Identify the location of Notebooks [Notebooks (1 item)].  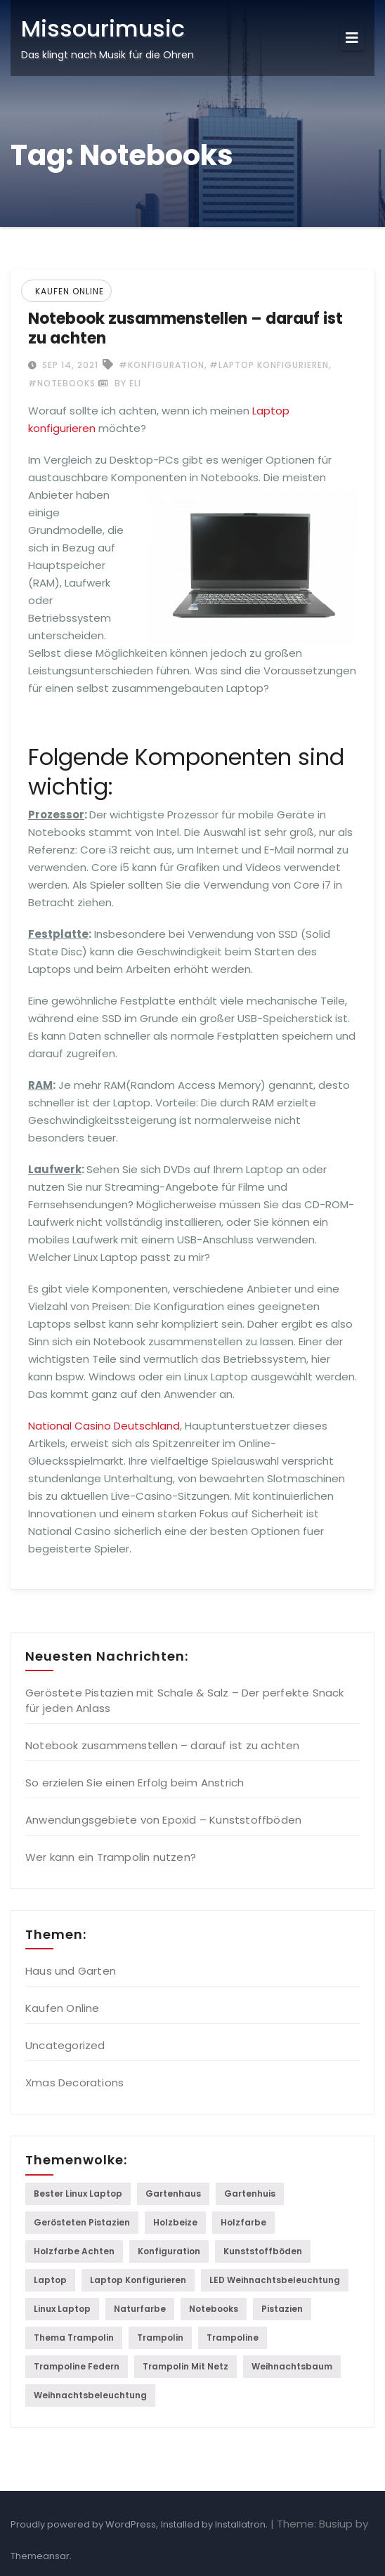
(213, 2309).